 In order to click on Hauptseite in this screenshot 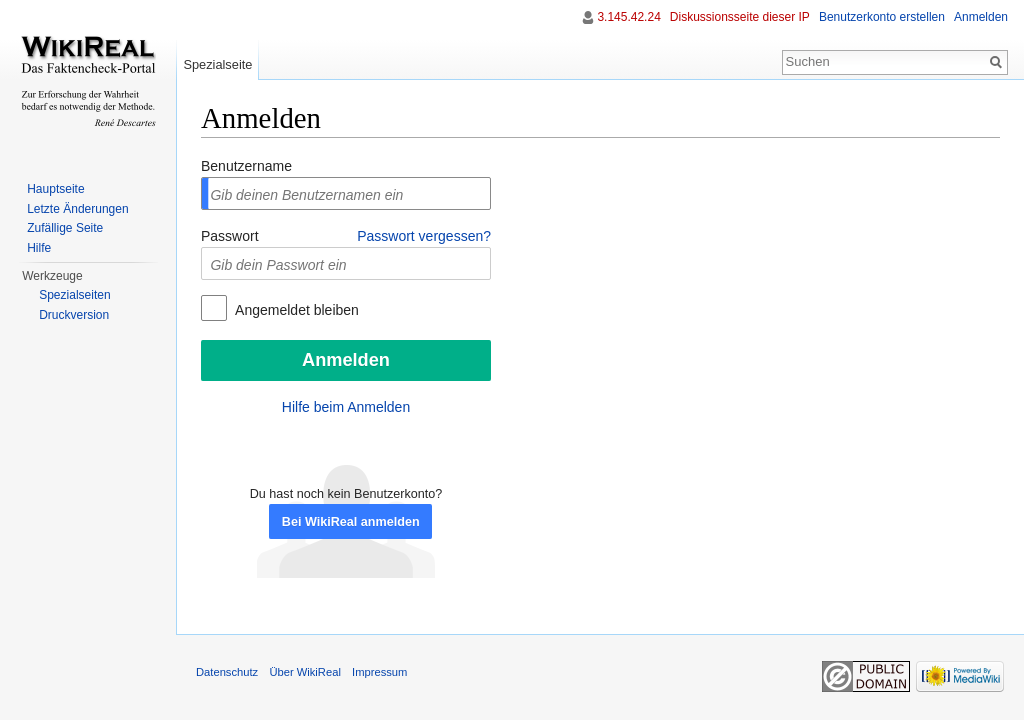, I will do `click(55, 189)`.